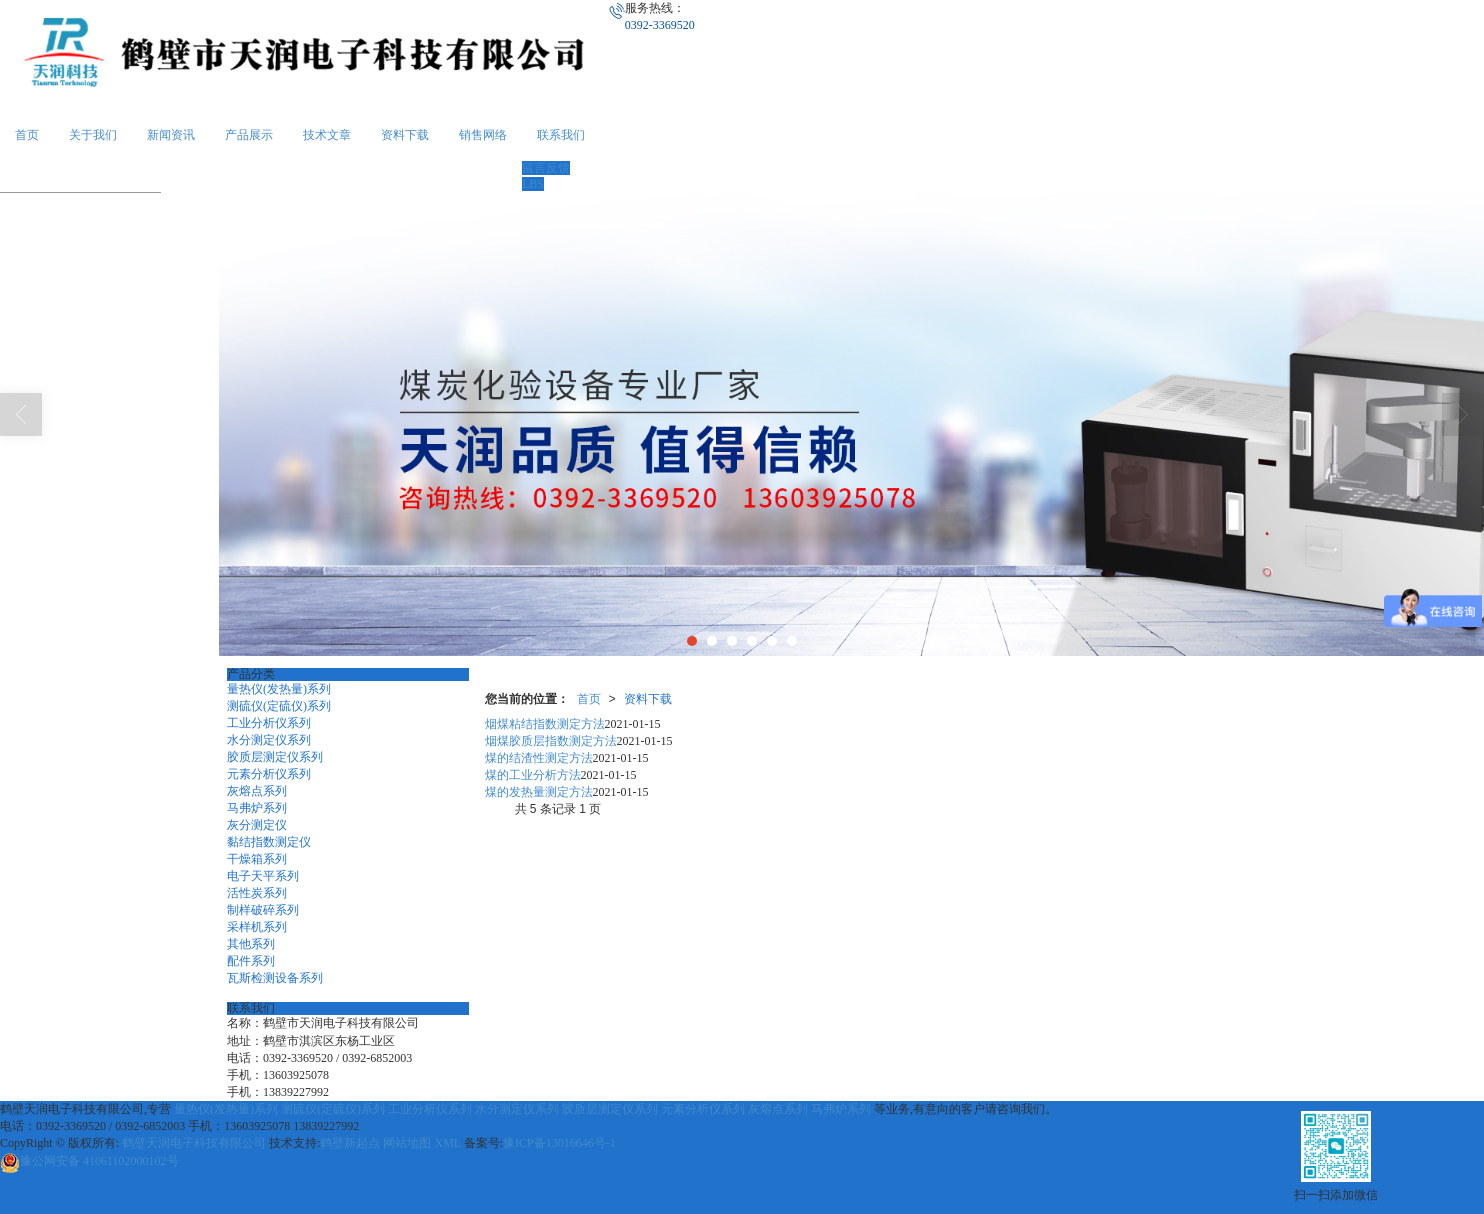 This screenshot has height=1214, width=1484. I want to click on 元素分析仪系列, so click(269, 774).